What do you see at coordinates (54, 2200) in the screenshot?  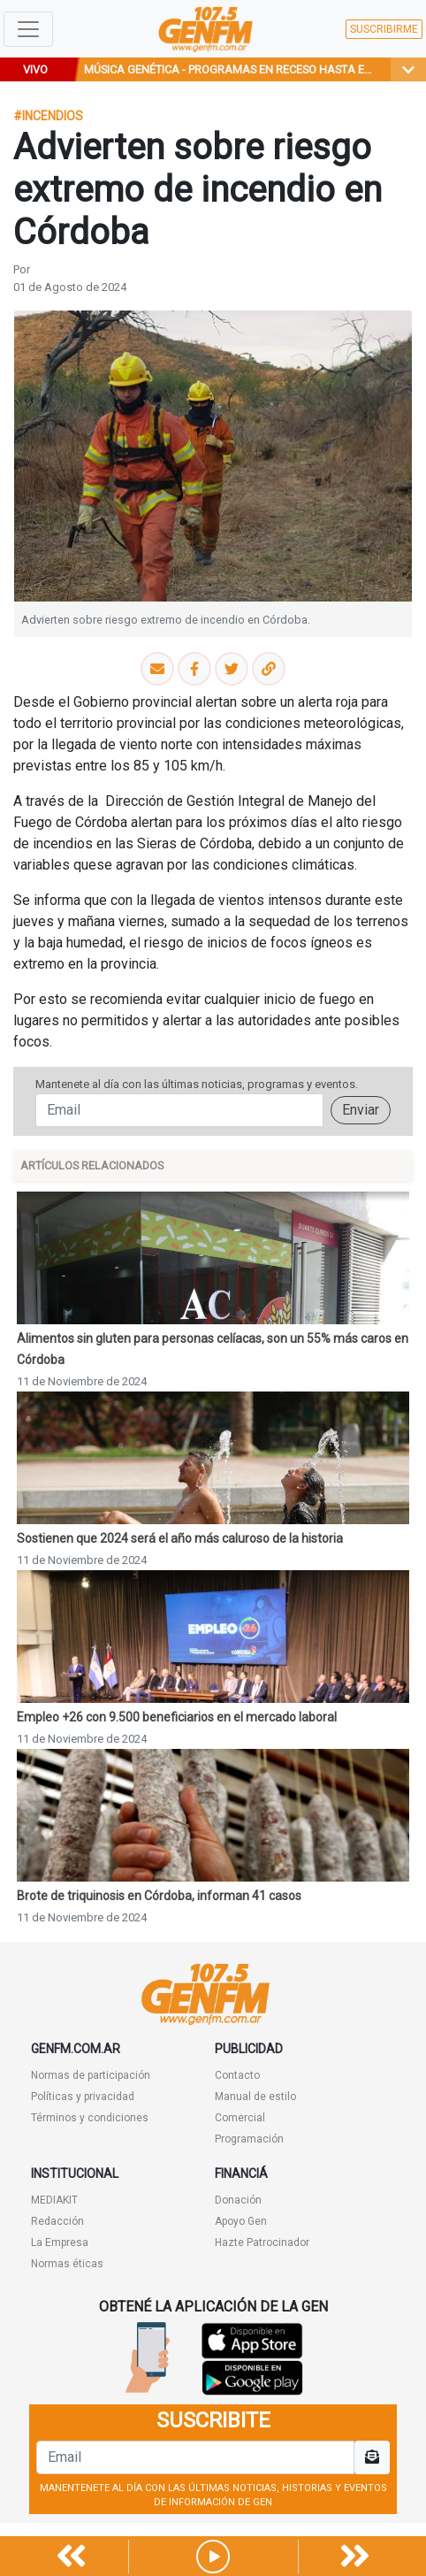 I see `MEDIAKIT` at bounding box center [54, 2200].